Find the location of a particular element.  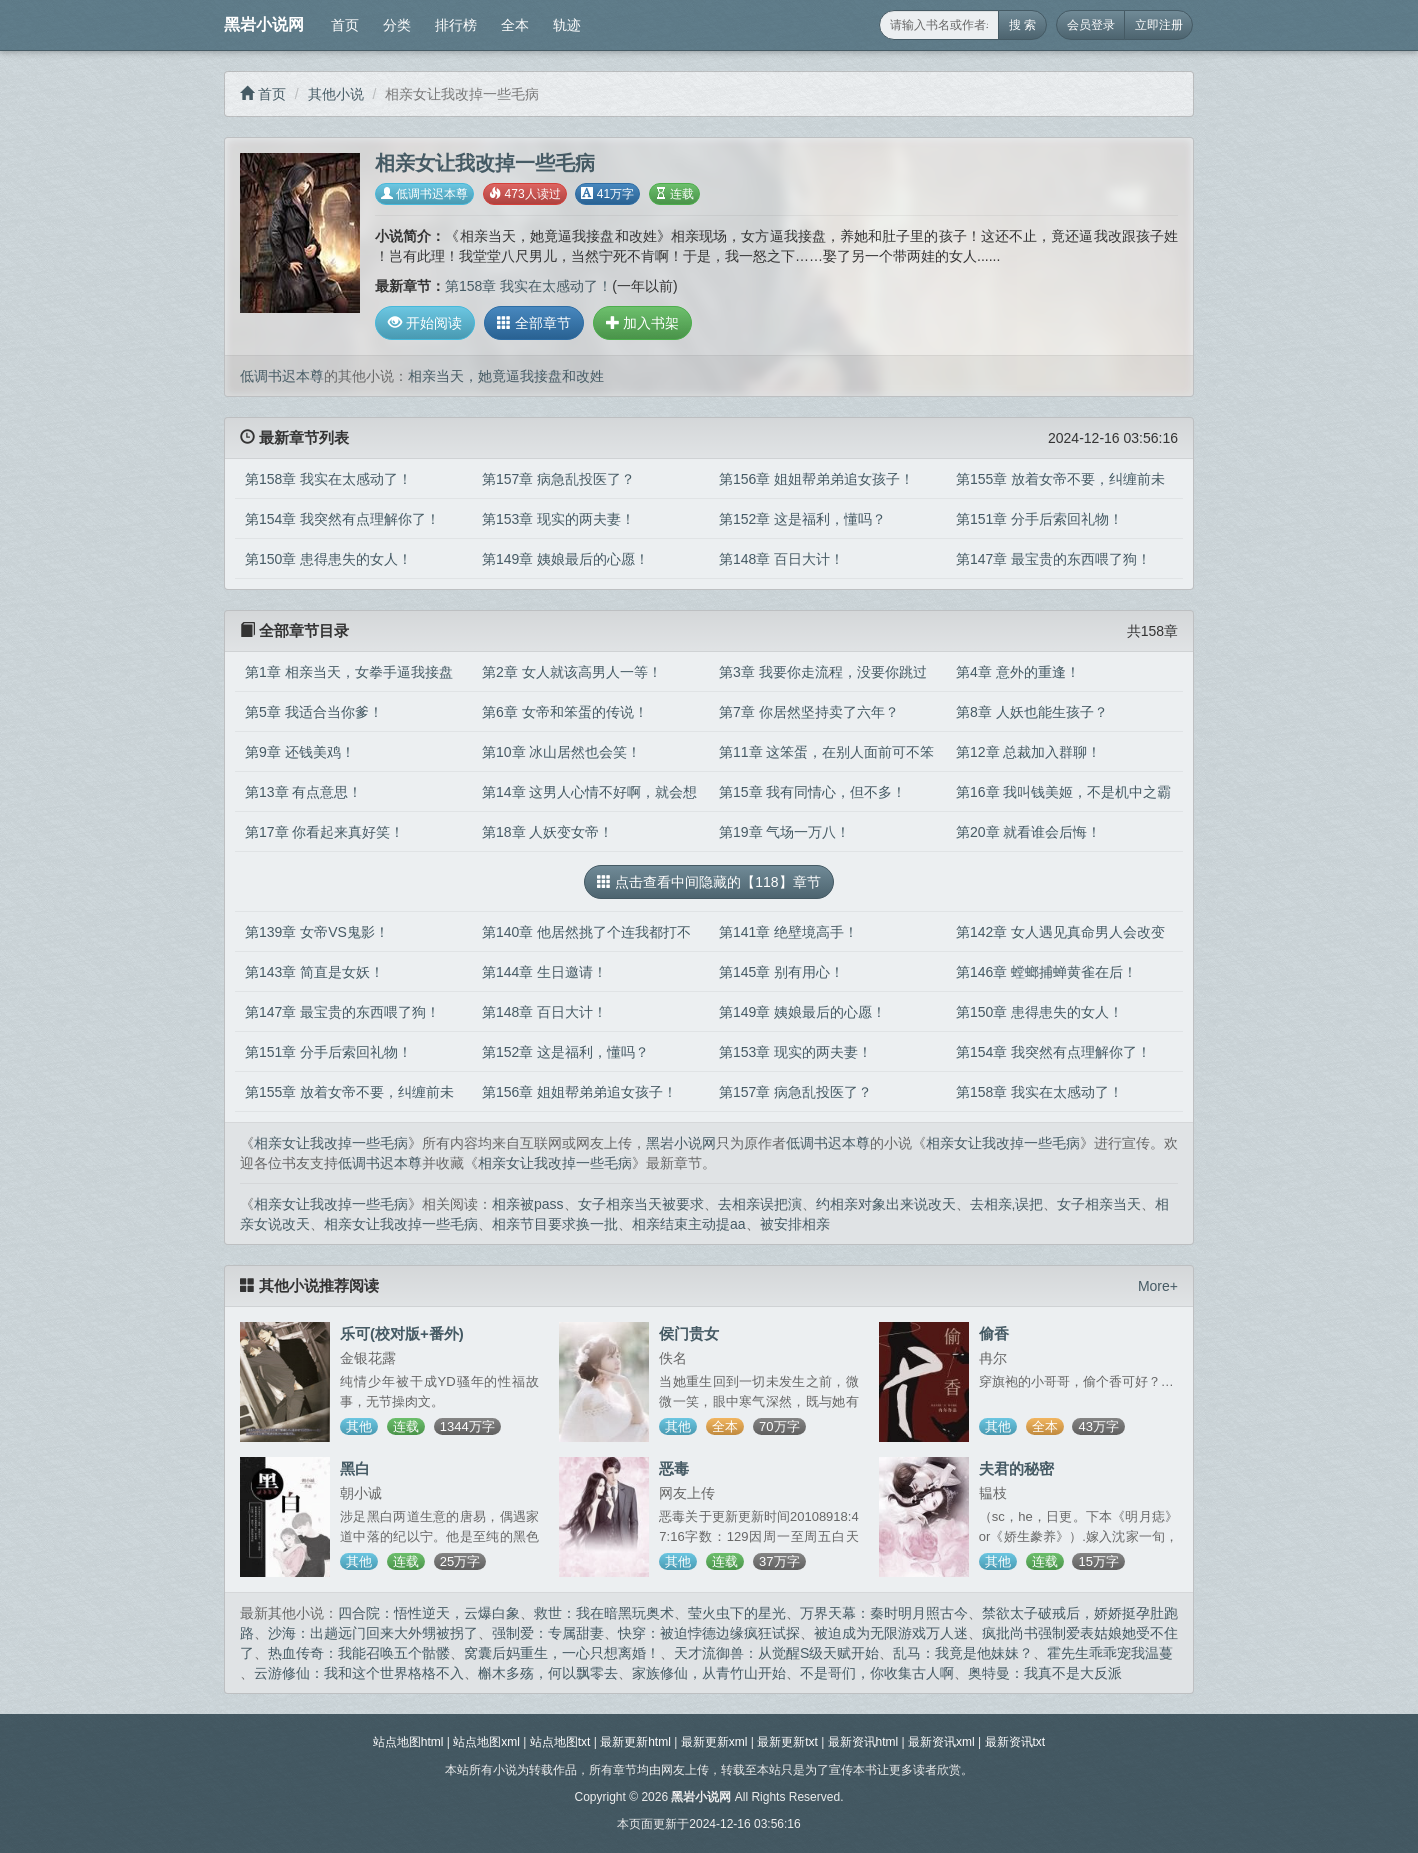

女子相亲当天被要求 is located at coordinates (641, 1204).